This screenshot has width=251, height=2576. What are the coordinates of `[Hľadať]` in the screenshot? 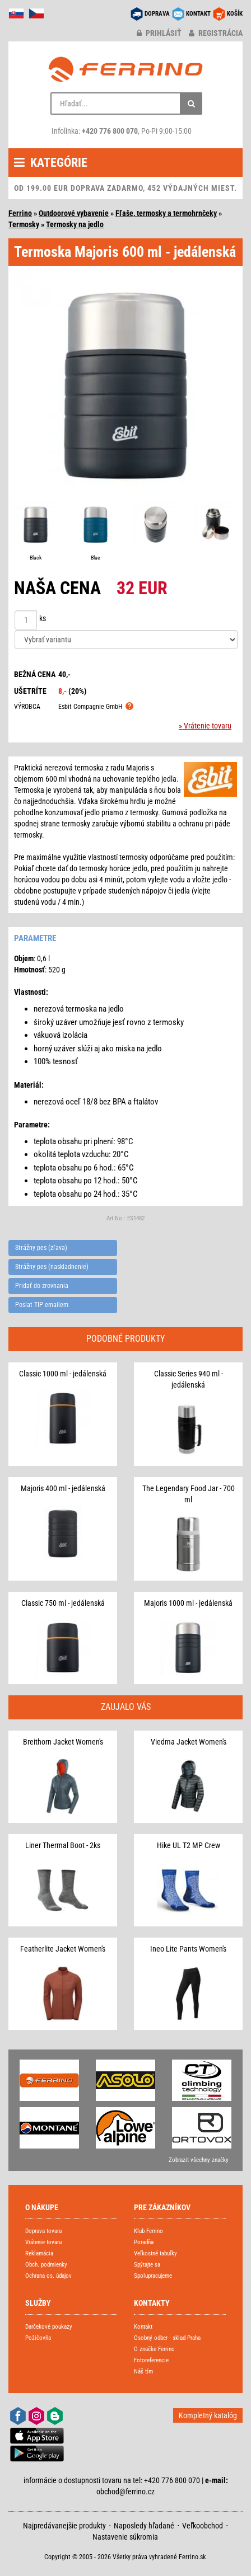 It's located at (191, 103).